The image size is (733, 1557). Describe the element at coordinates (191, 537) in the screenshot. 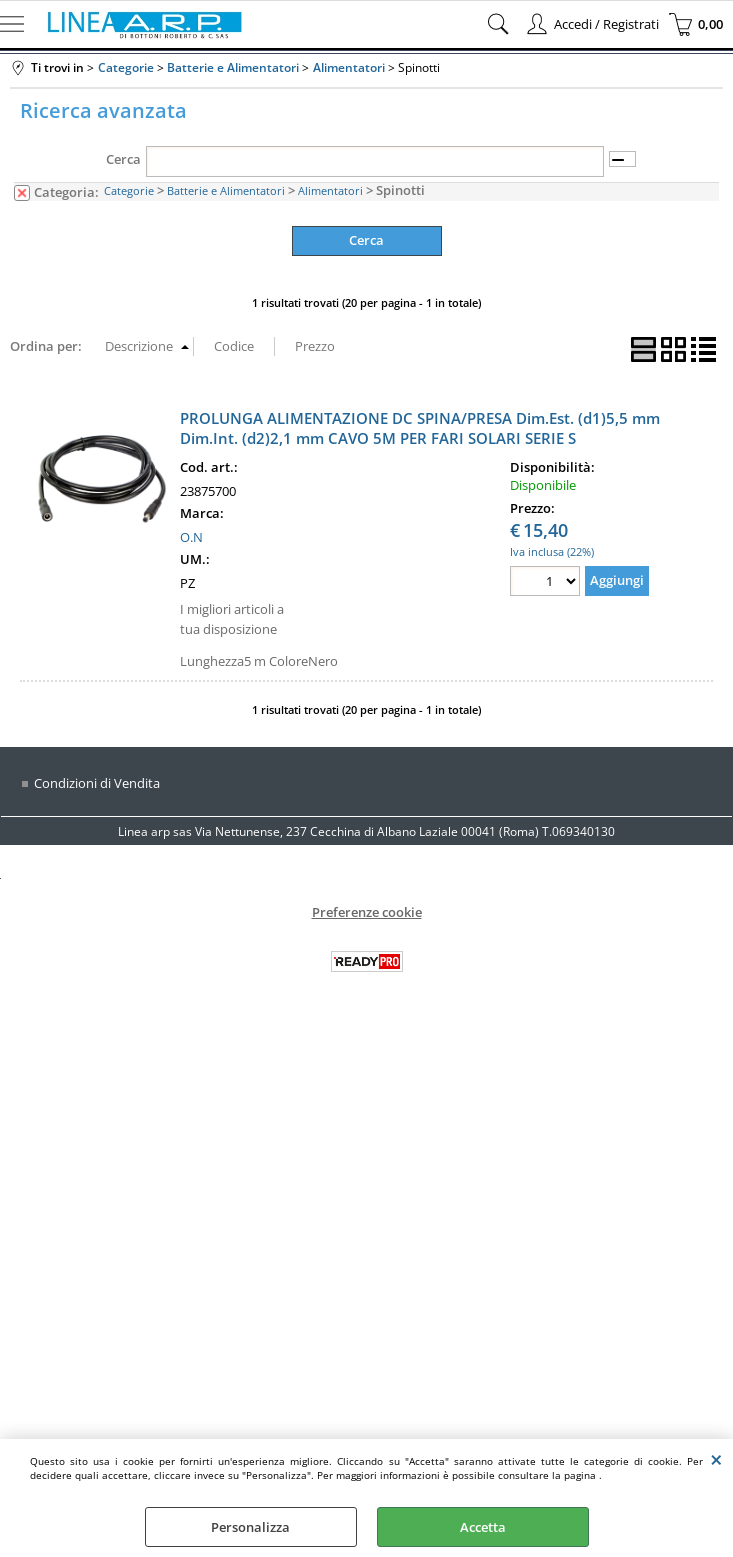

I see `O.N` at that location.